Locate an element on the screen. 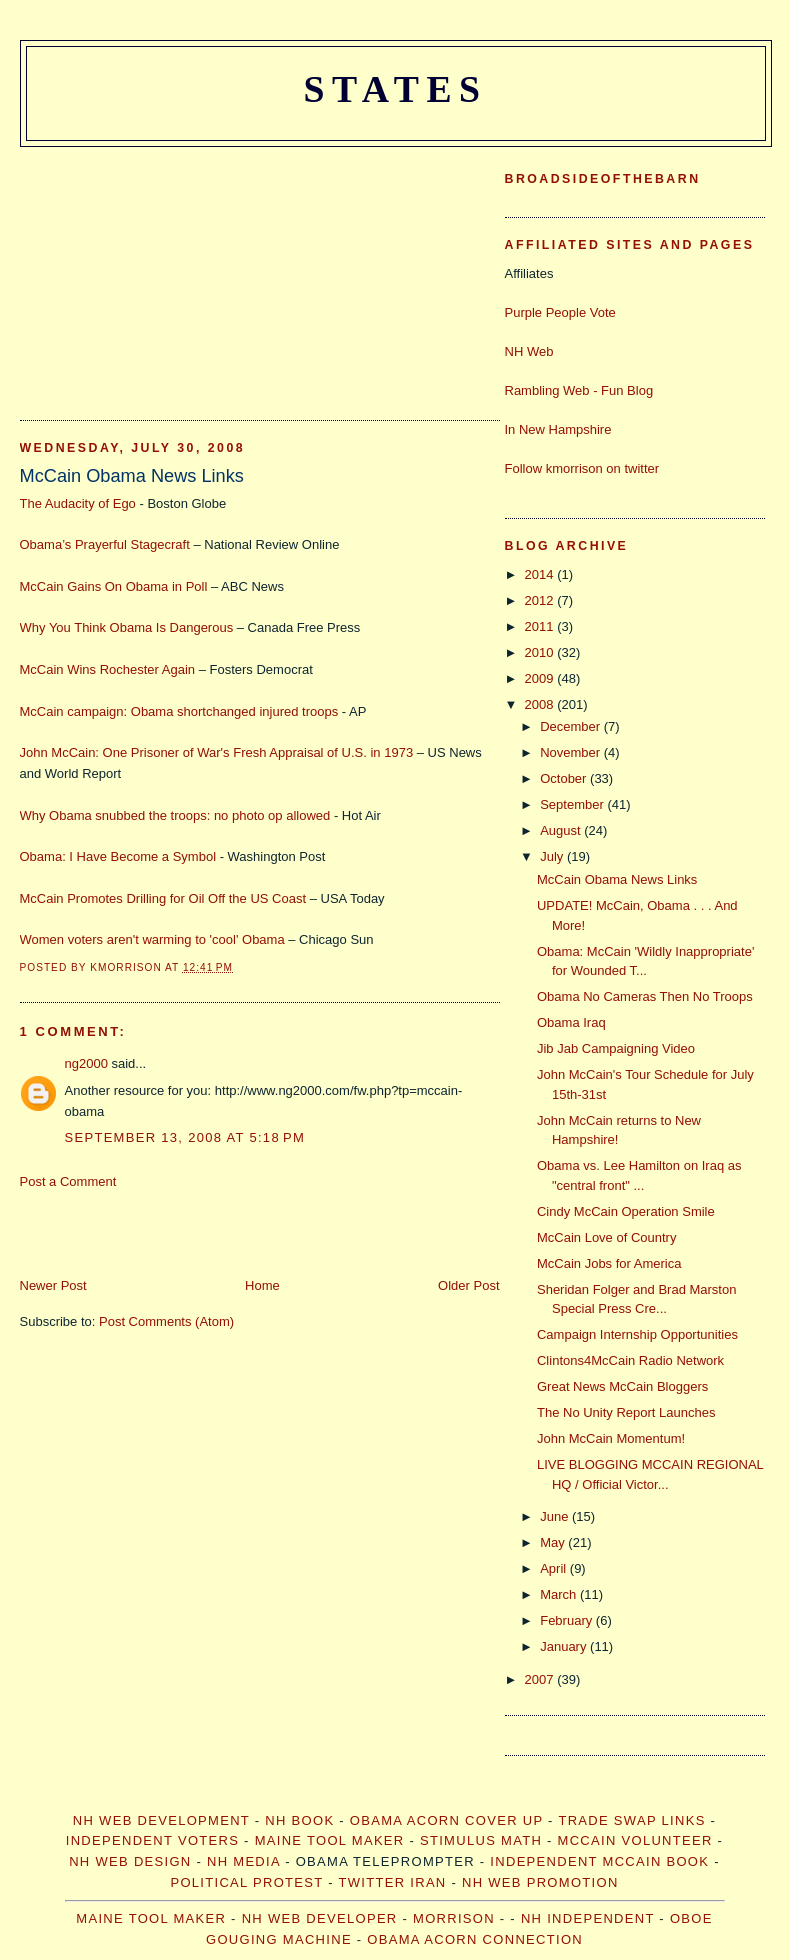 This screenshot has height=1960, width=789. John McCain Momentum! is located at coordinates (611, 1438).